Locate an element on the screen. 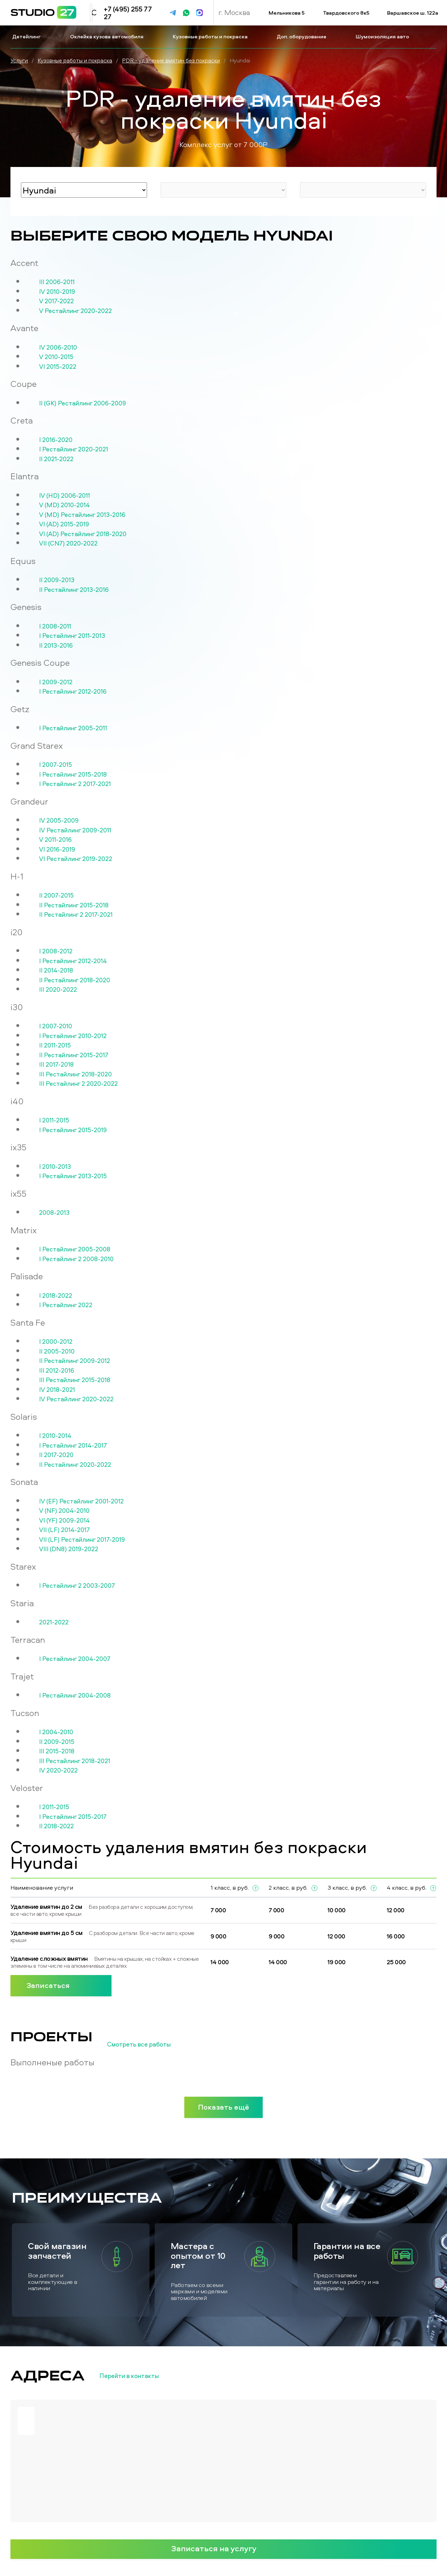 This screenshot has height=2576, width=447. IV 2020-2022 is located at coordinates (58, 1770).